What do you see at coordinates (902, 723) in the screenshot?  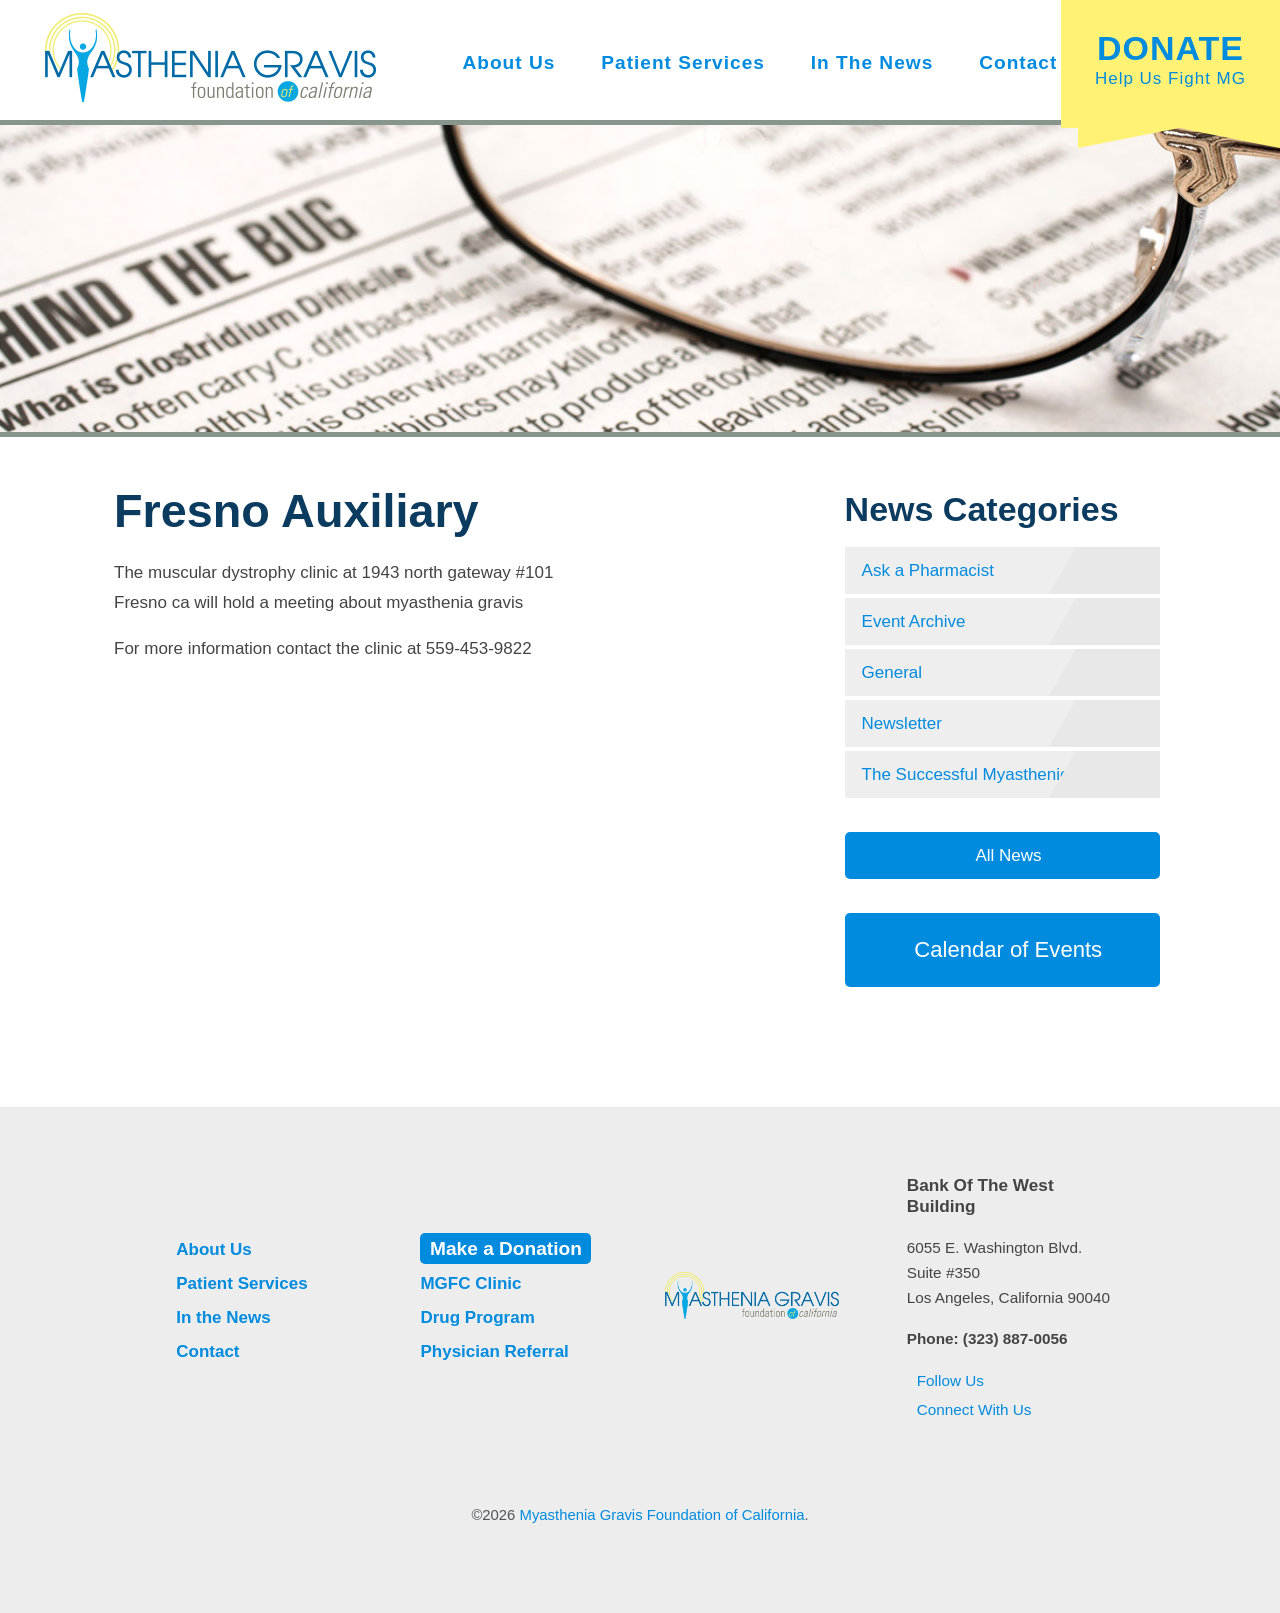 I see `Newsletter` at bounding box center [902, 723].